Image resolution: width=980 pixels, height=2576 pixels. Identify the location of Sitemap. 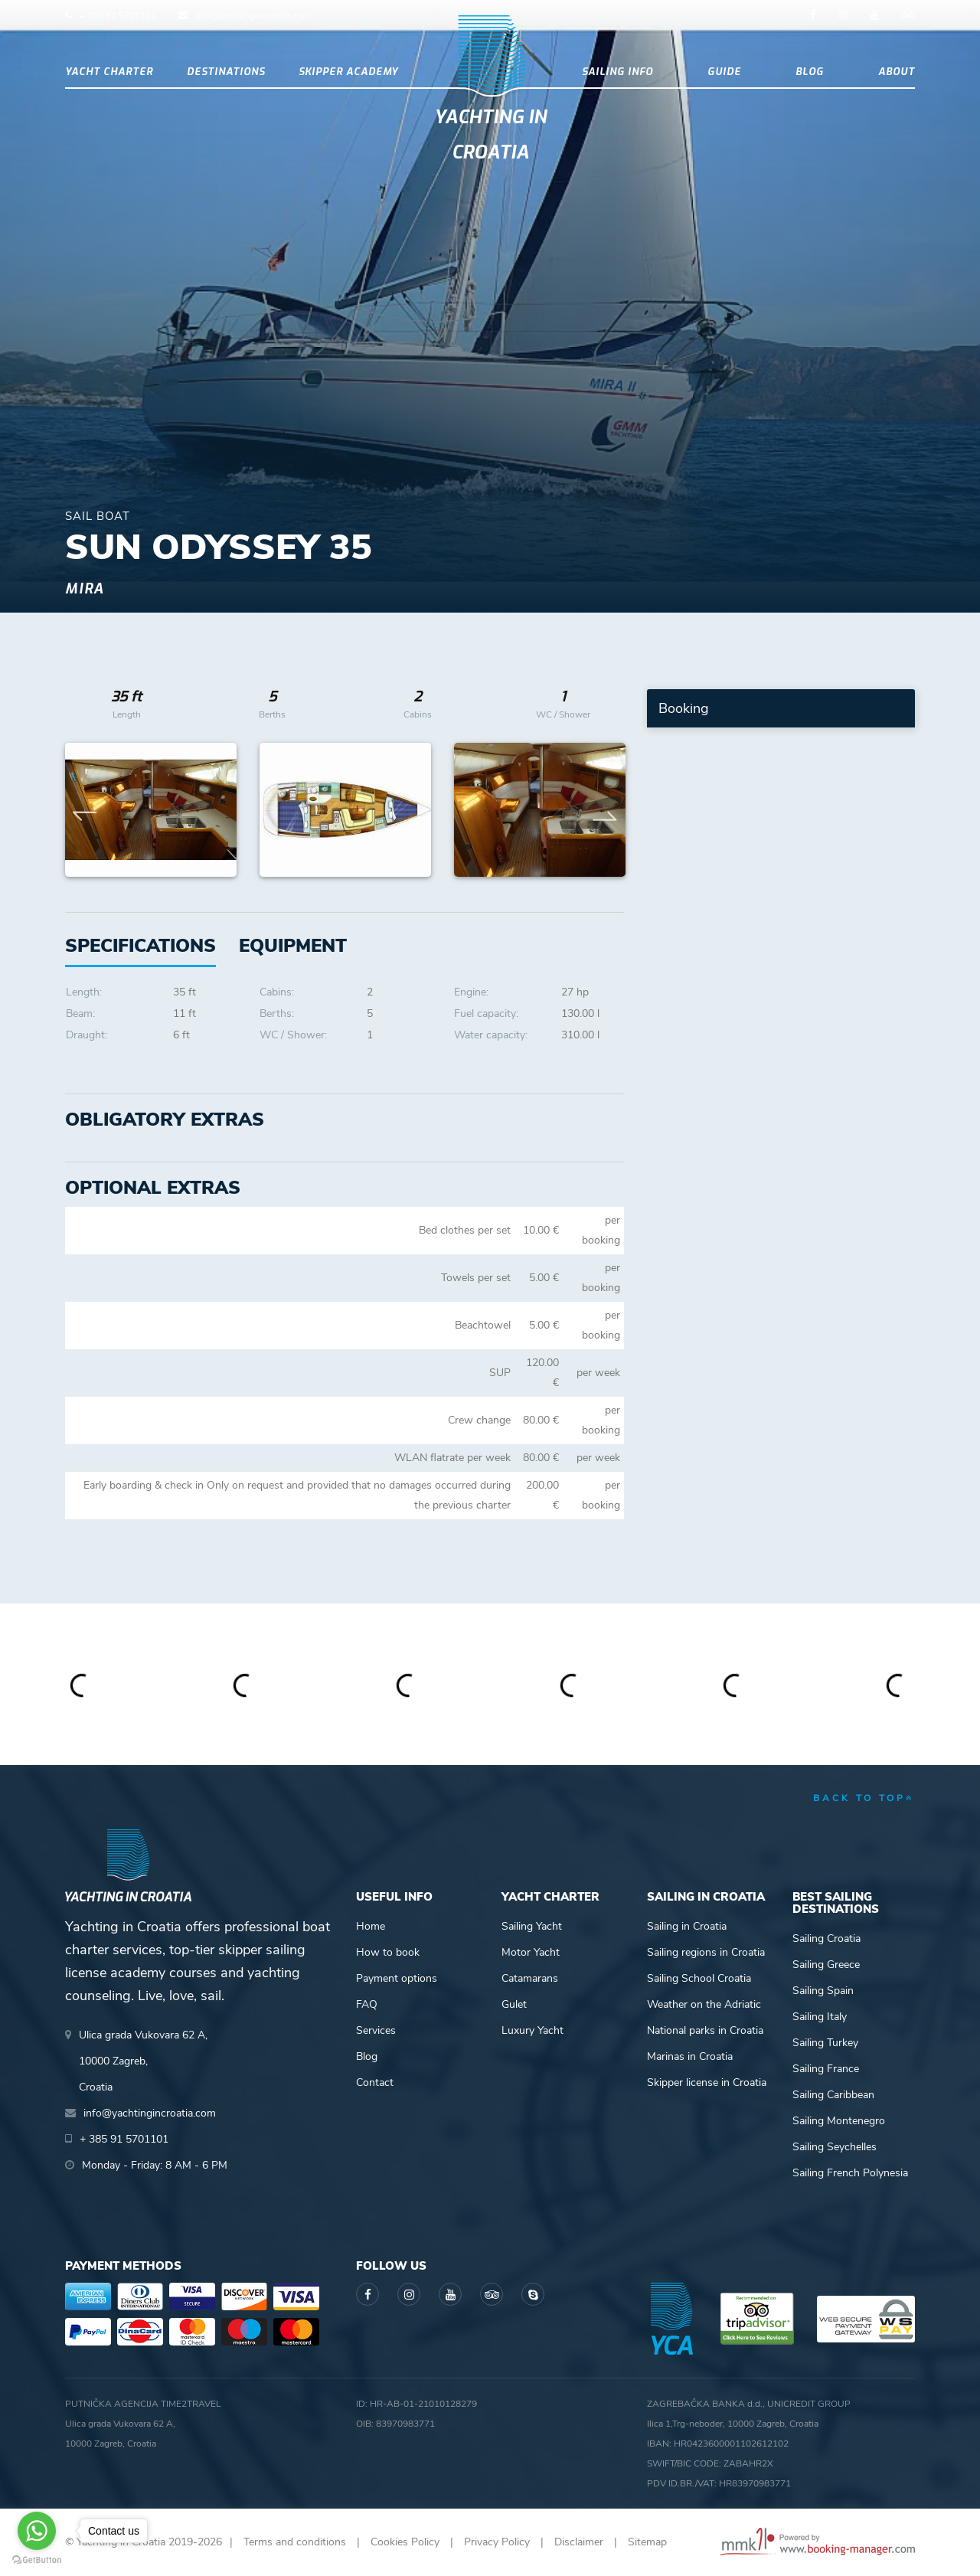
(647, 2542).